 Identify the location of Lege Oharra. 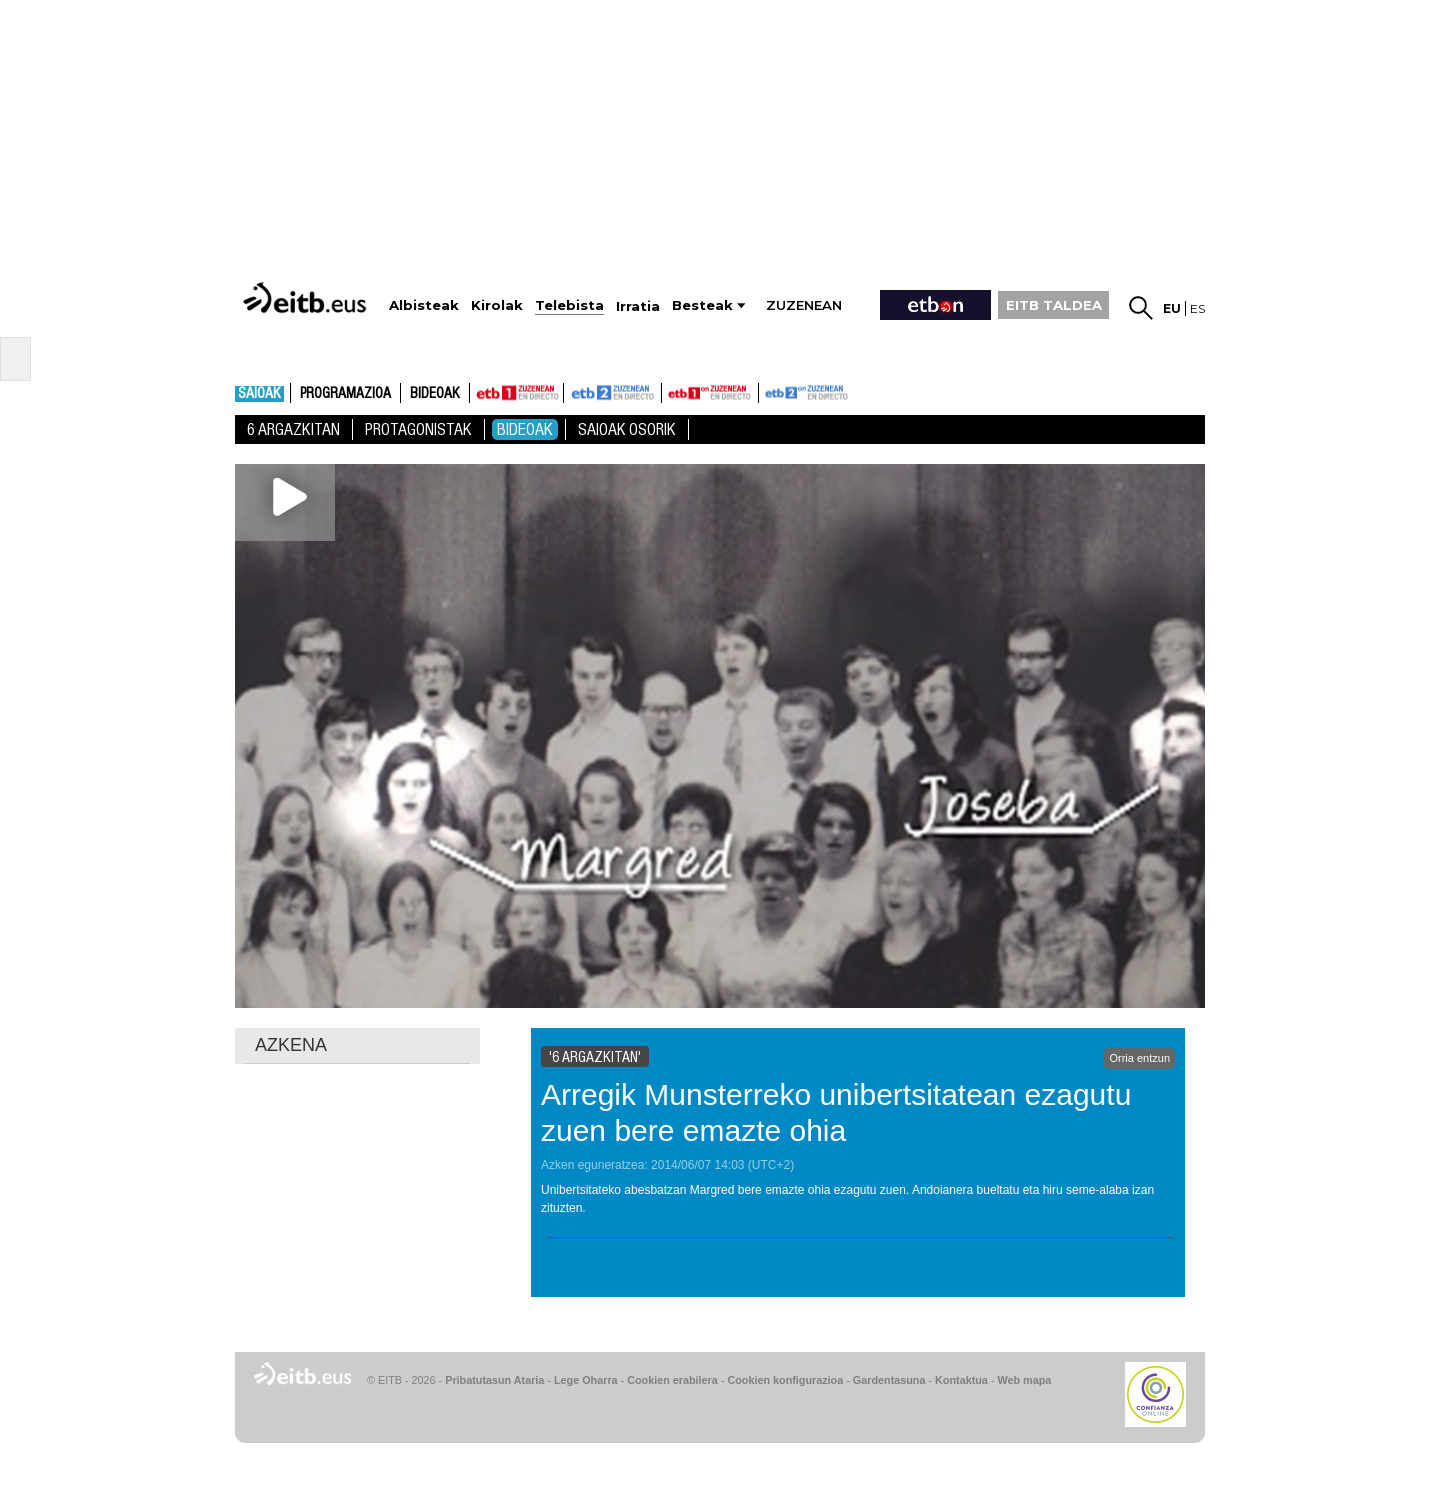
(586, 1380).